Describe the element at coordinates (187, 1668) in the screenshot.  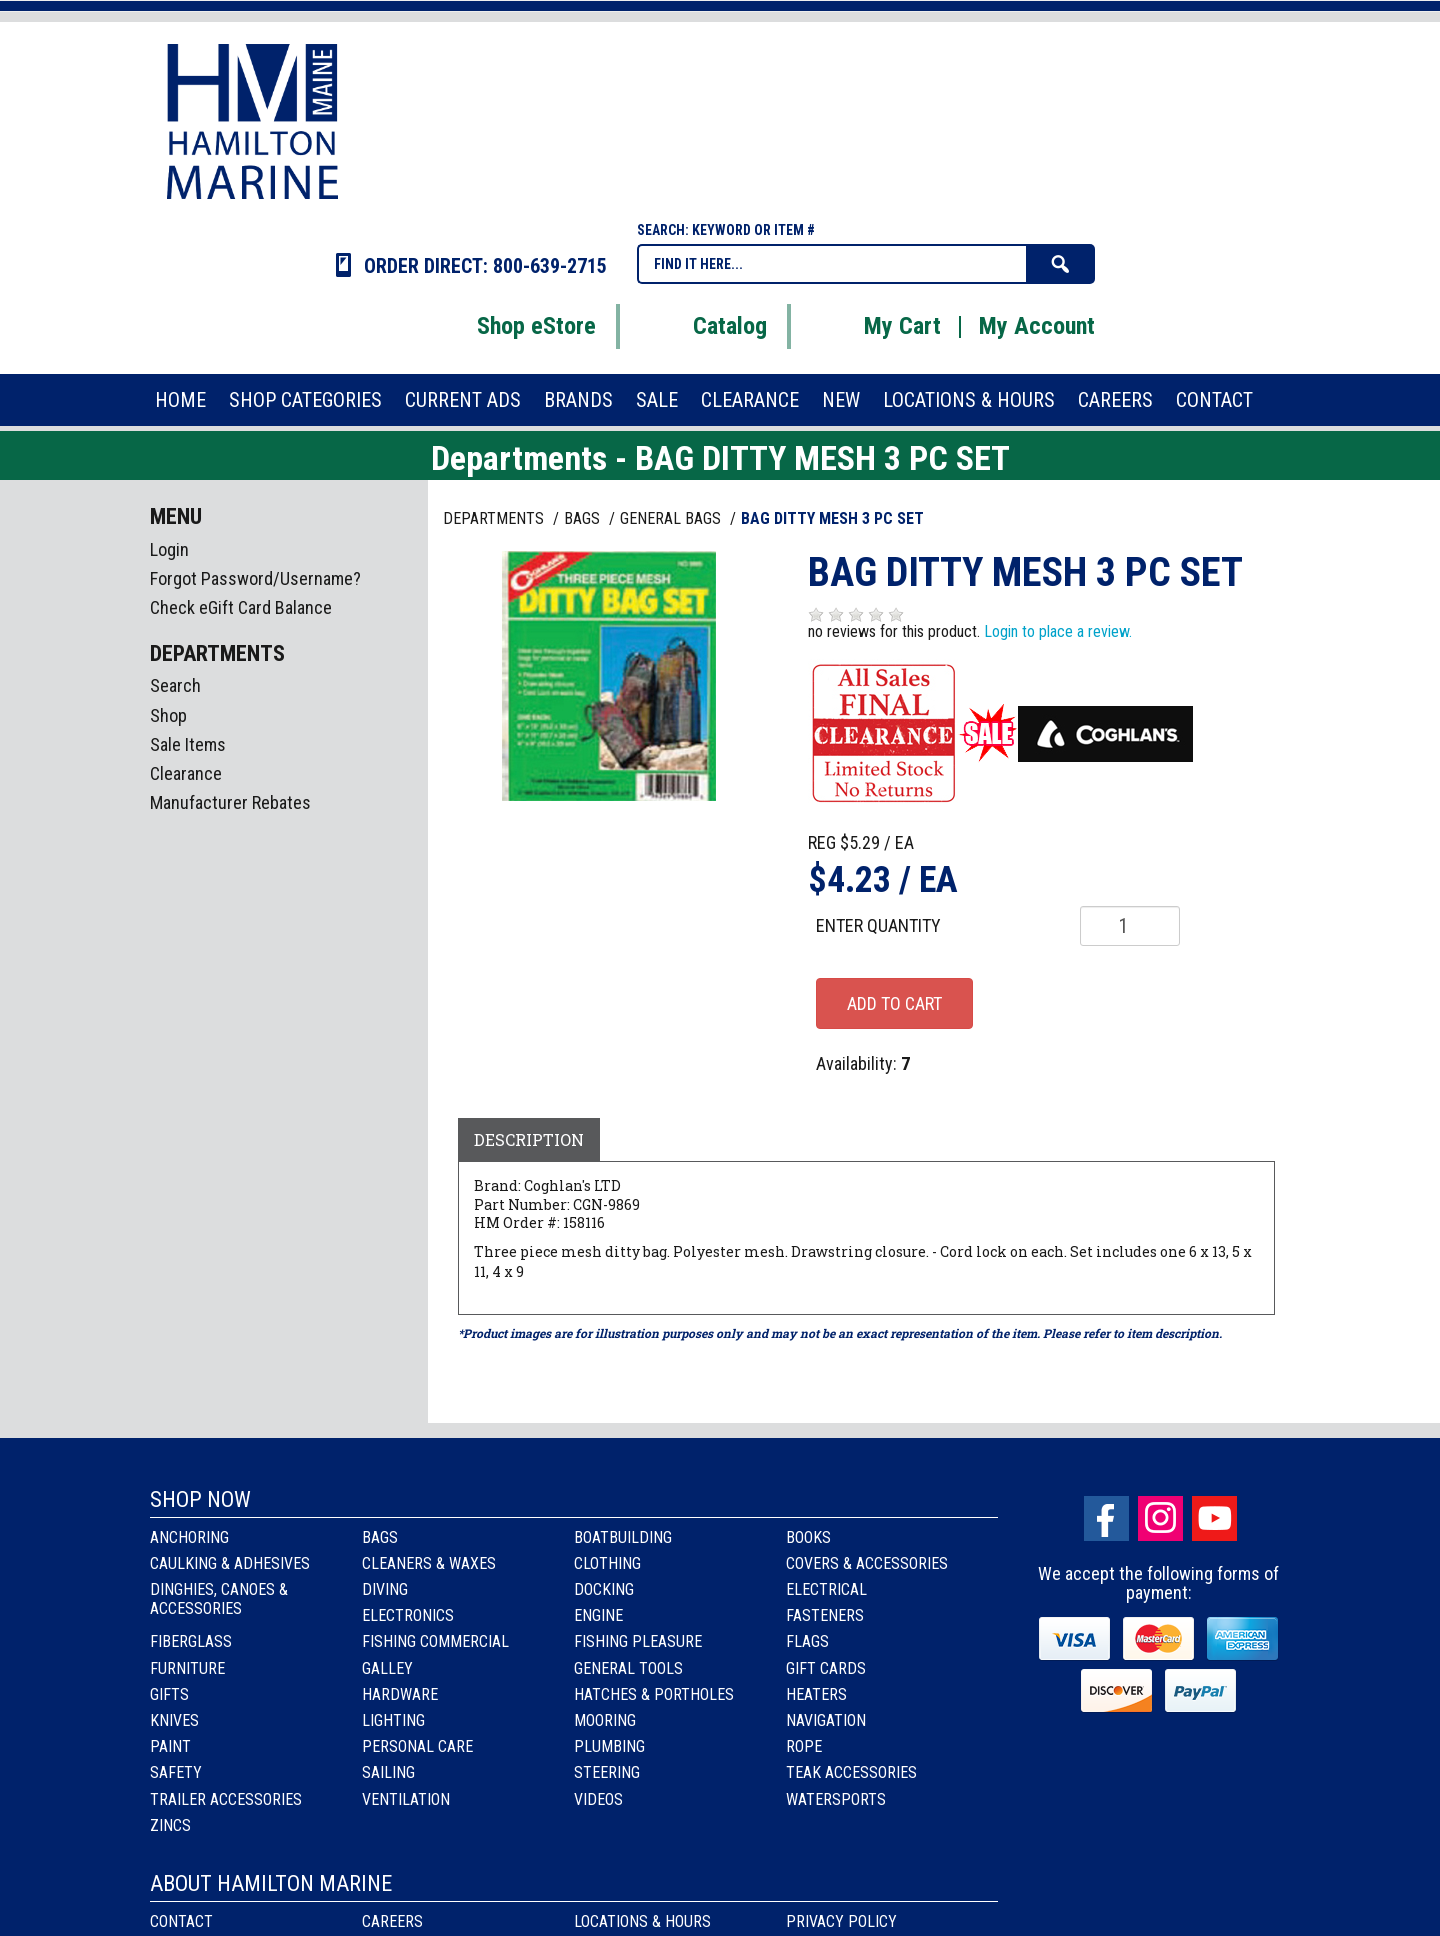
I see `Furniture` at that location.